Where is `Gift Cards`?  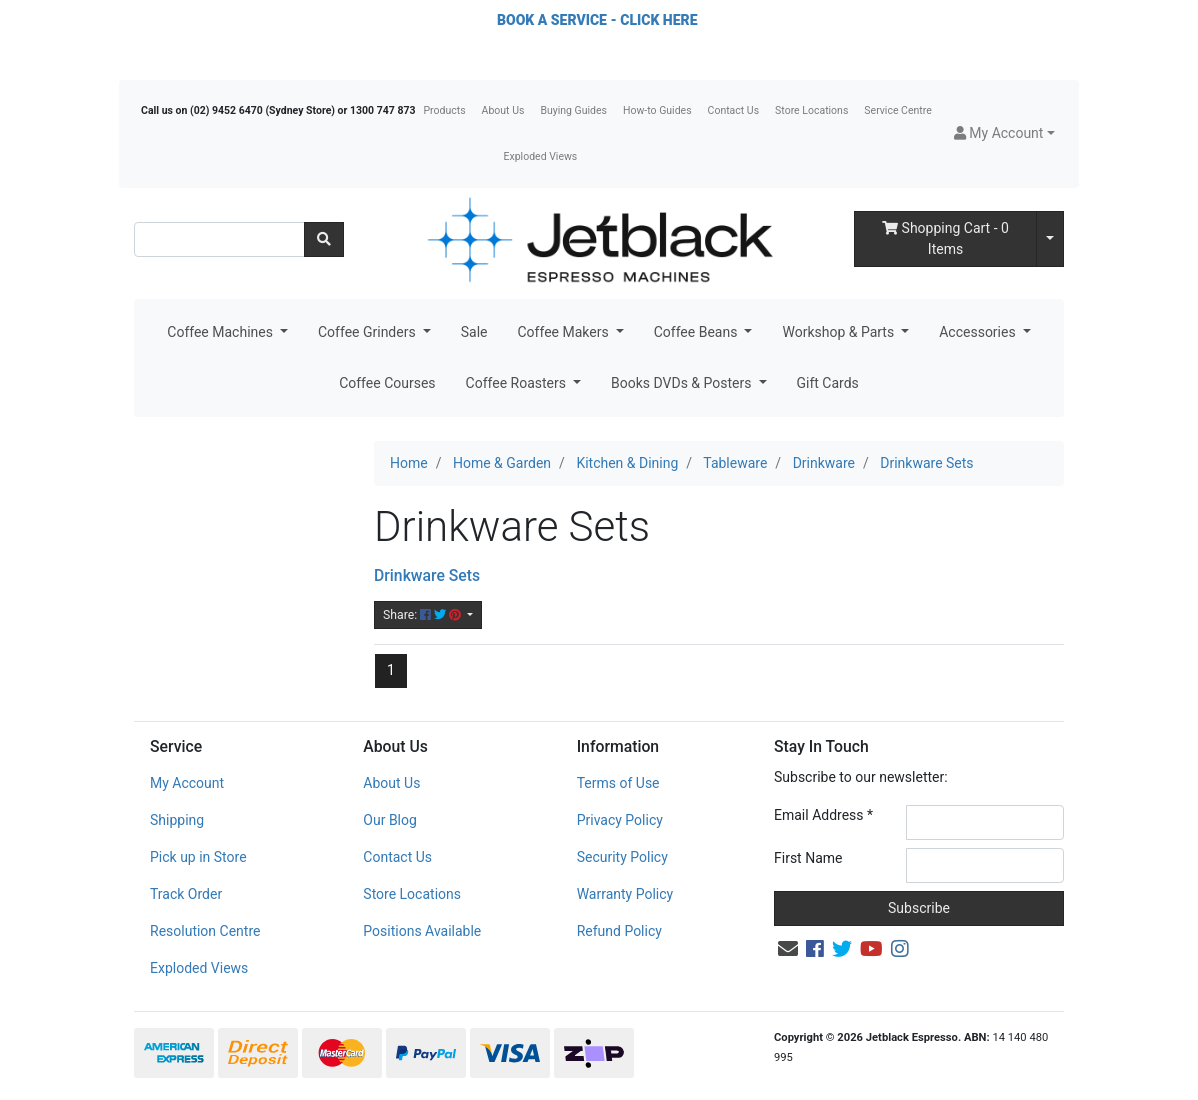 Gift Cards is located at coordinates (828, 383).